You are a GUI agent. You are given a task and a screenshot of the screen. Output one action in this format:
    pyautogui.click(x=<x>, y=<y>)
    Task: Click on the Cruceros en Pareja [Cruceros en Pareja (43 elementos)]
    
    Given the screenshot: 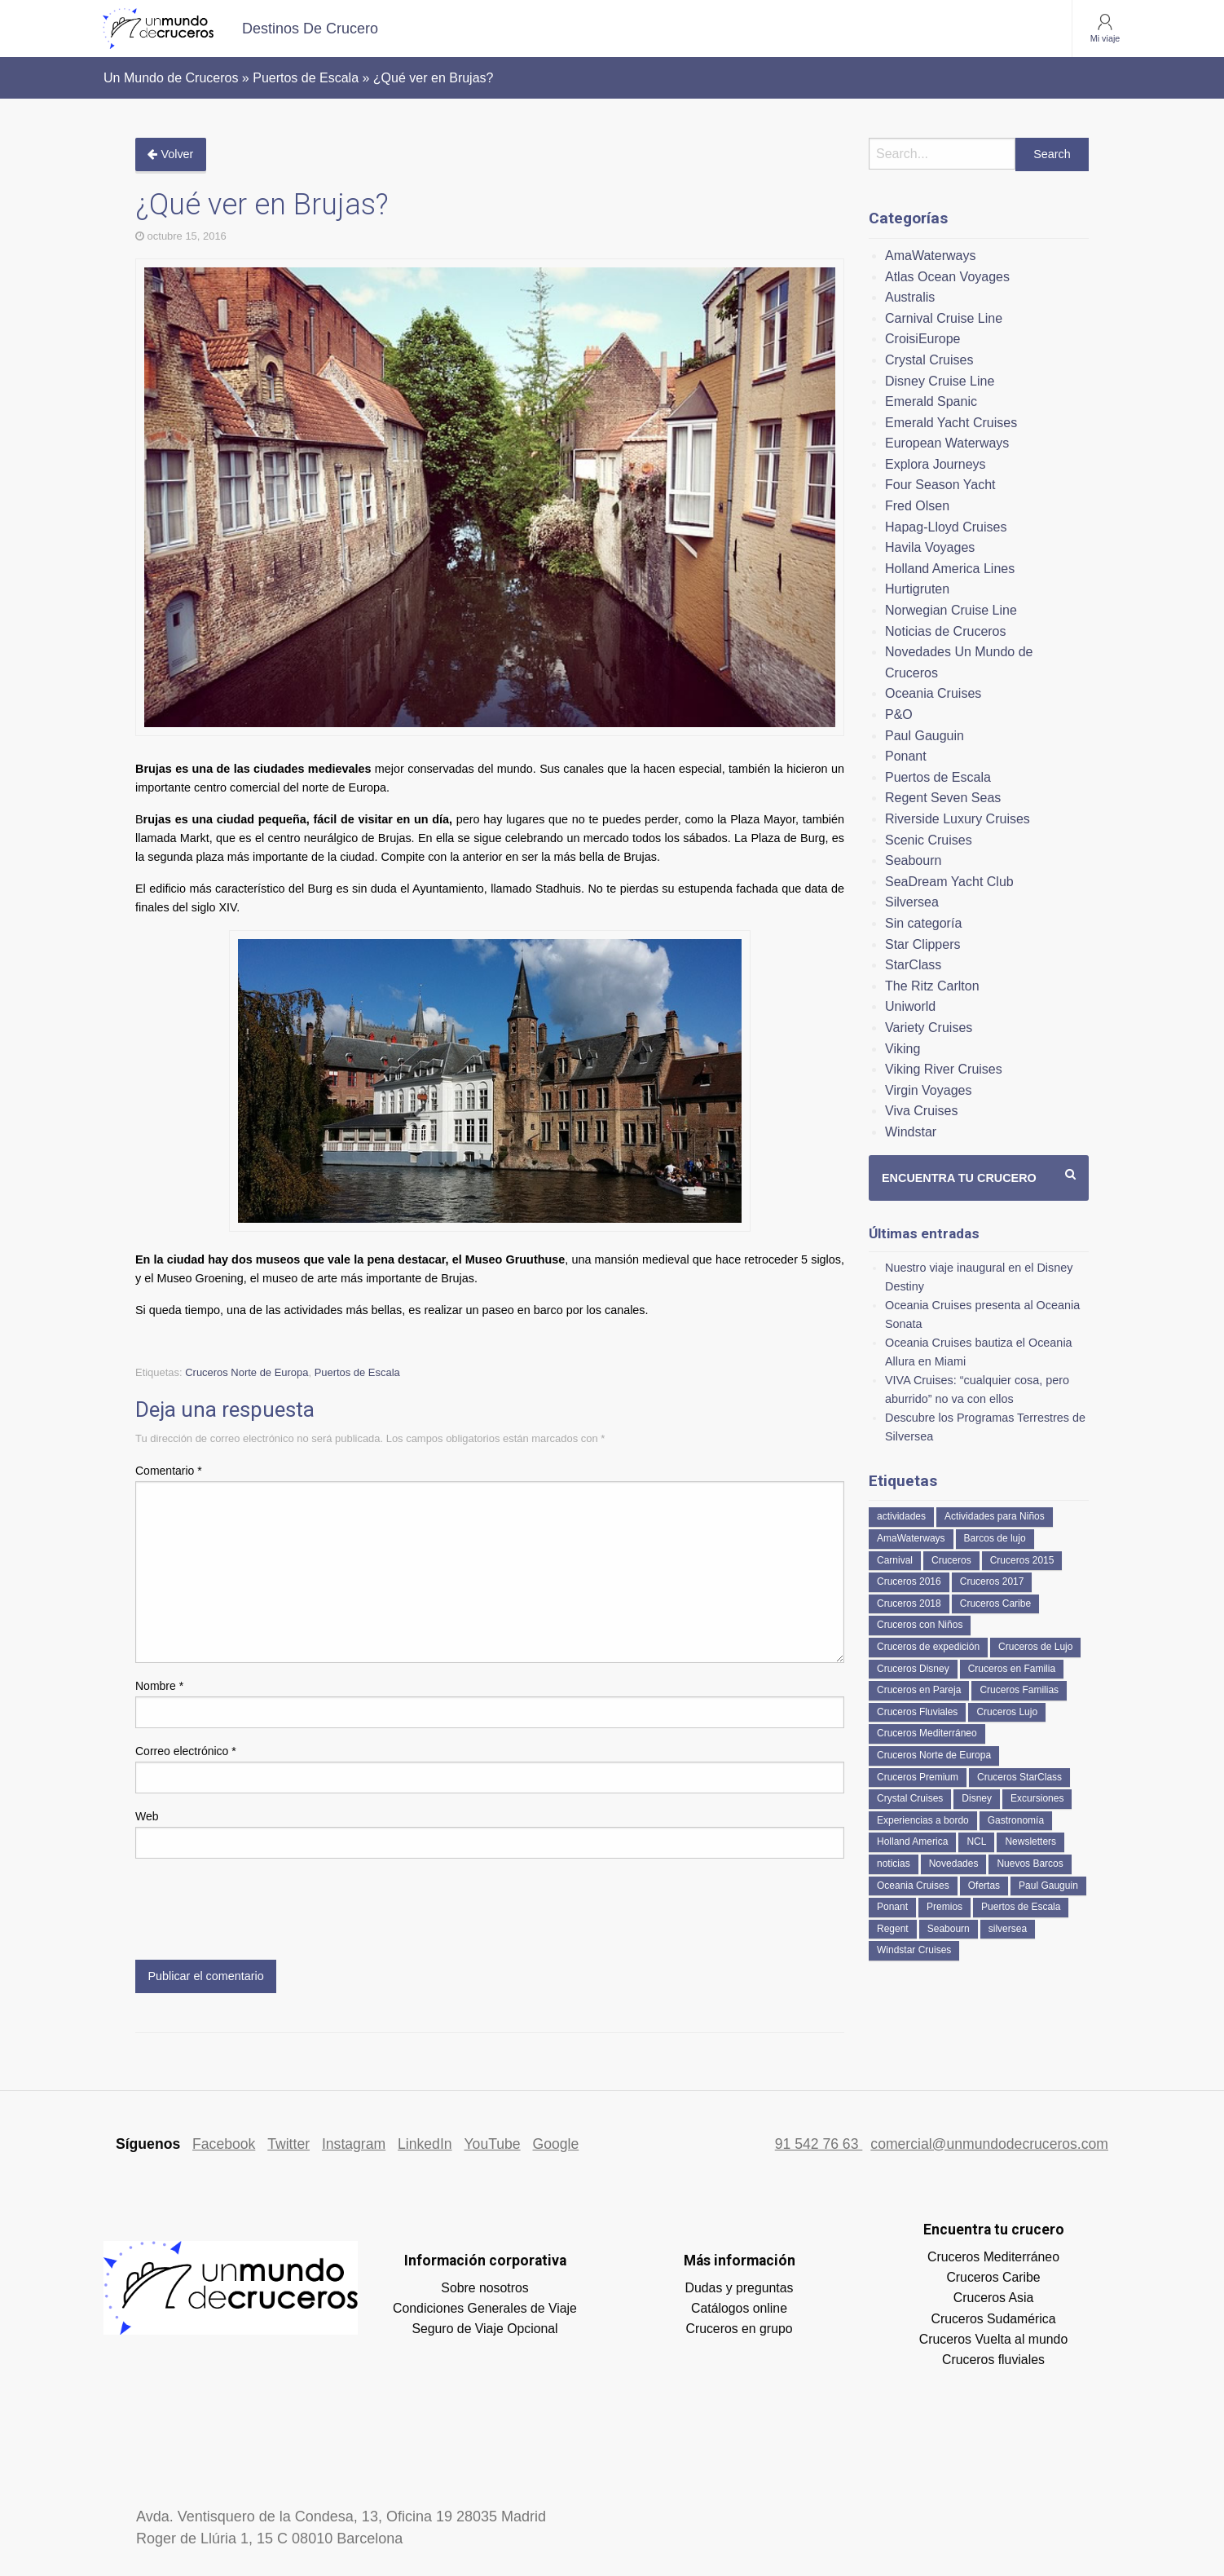 What is the action you would take?
    pyautogui.click(x=919, y=1690)
    